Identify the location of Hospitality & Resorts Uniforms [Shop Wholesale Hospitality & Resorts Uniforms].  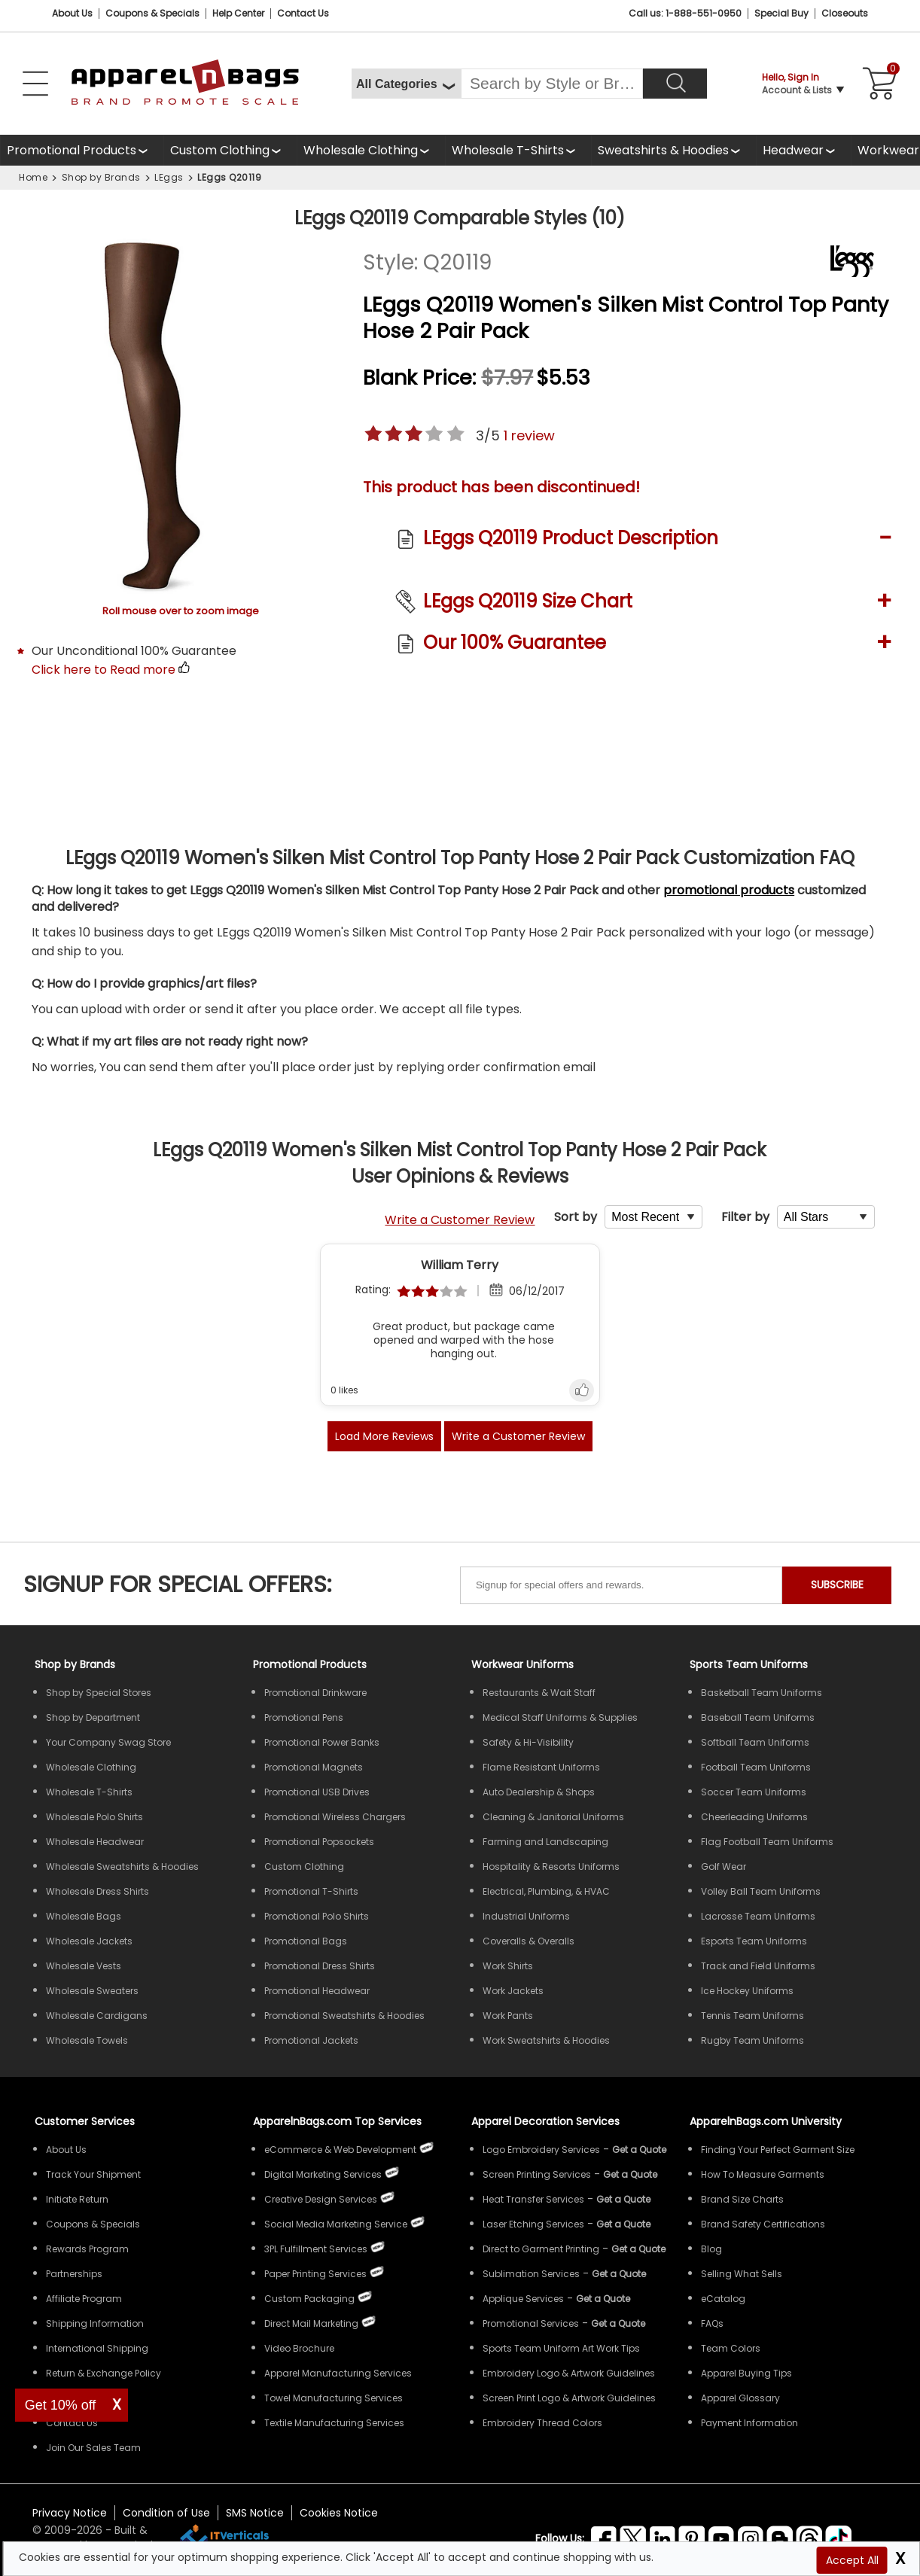
(551, 1866).